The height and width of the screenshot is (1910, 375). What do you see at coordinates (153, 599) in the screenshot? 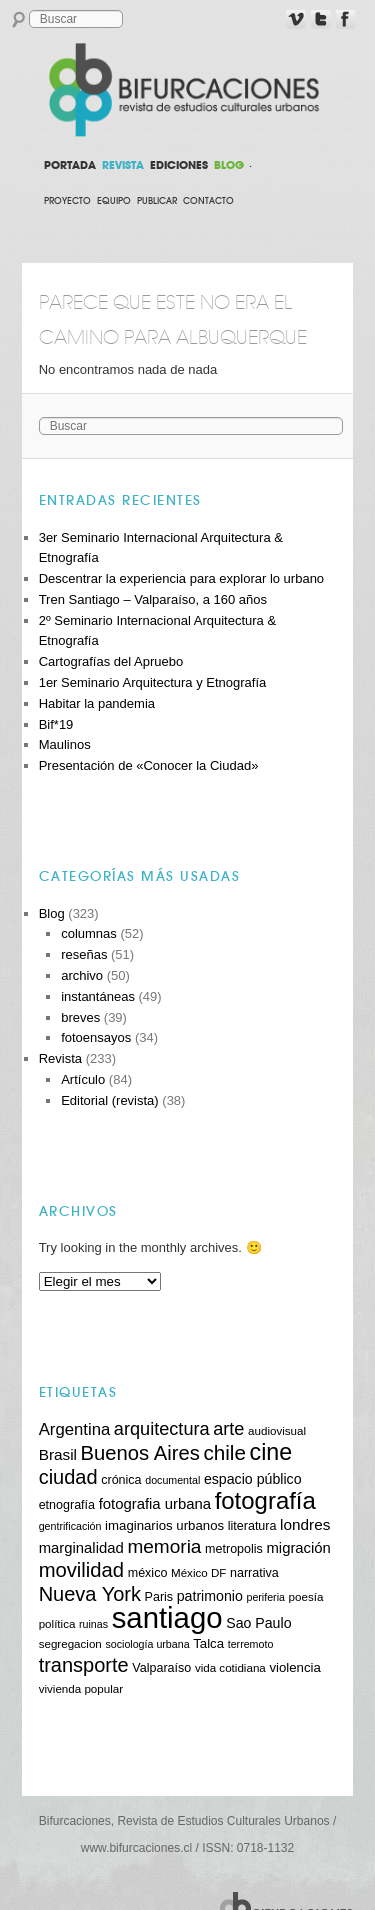
I see `Tren Santiago – Valparaíso, a 160 años` at bounding box center [153, 599].